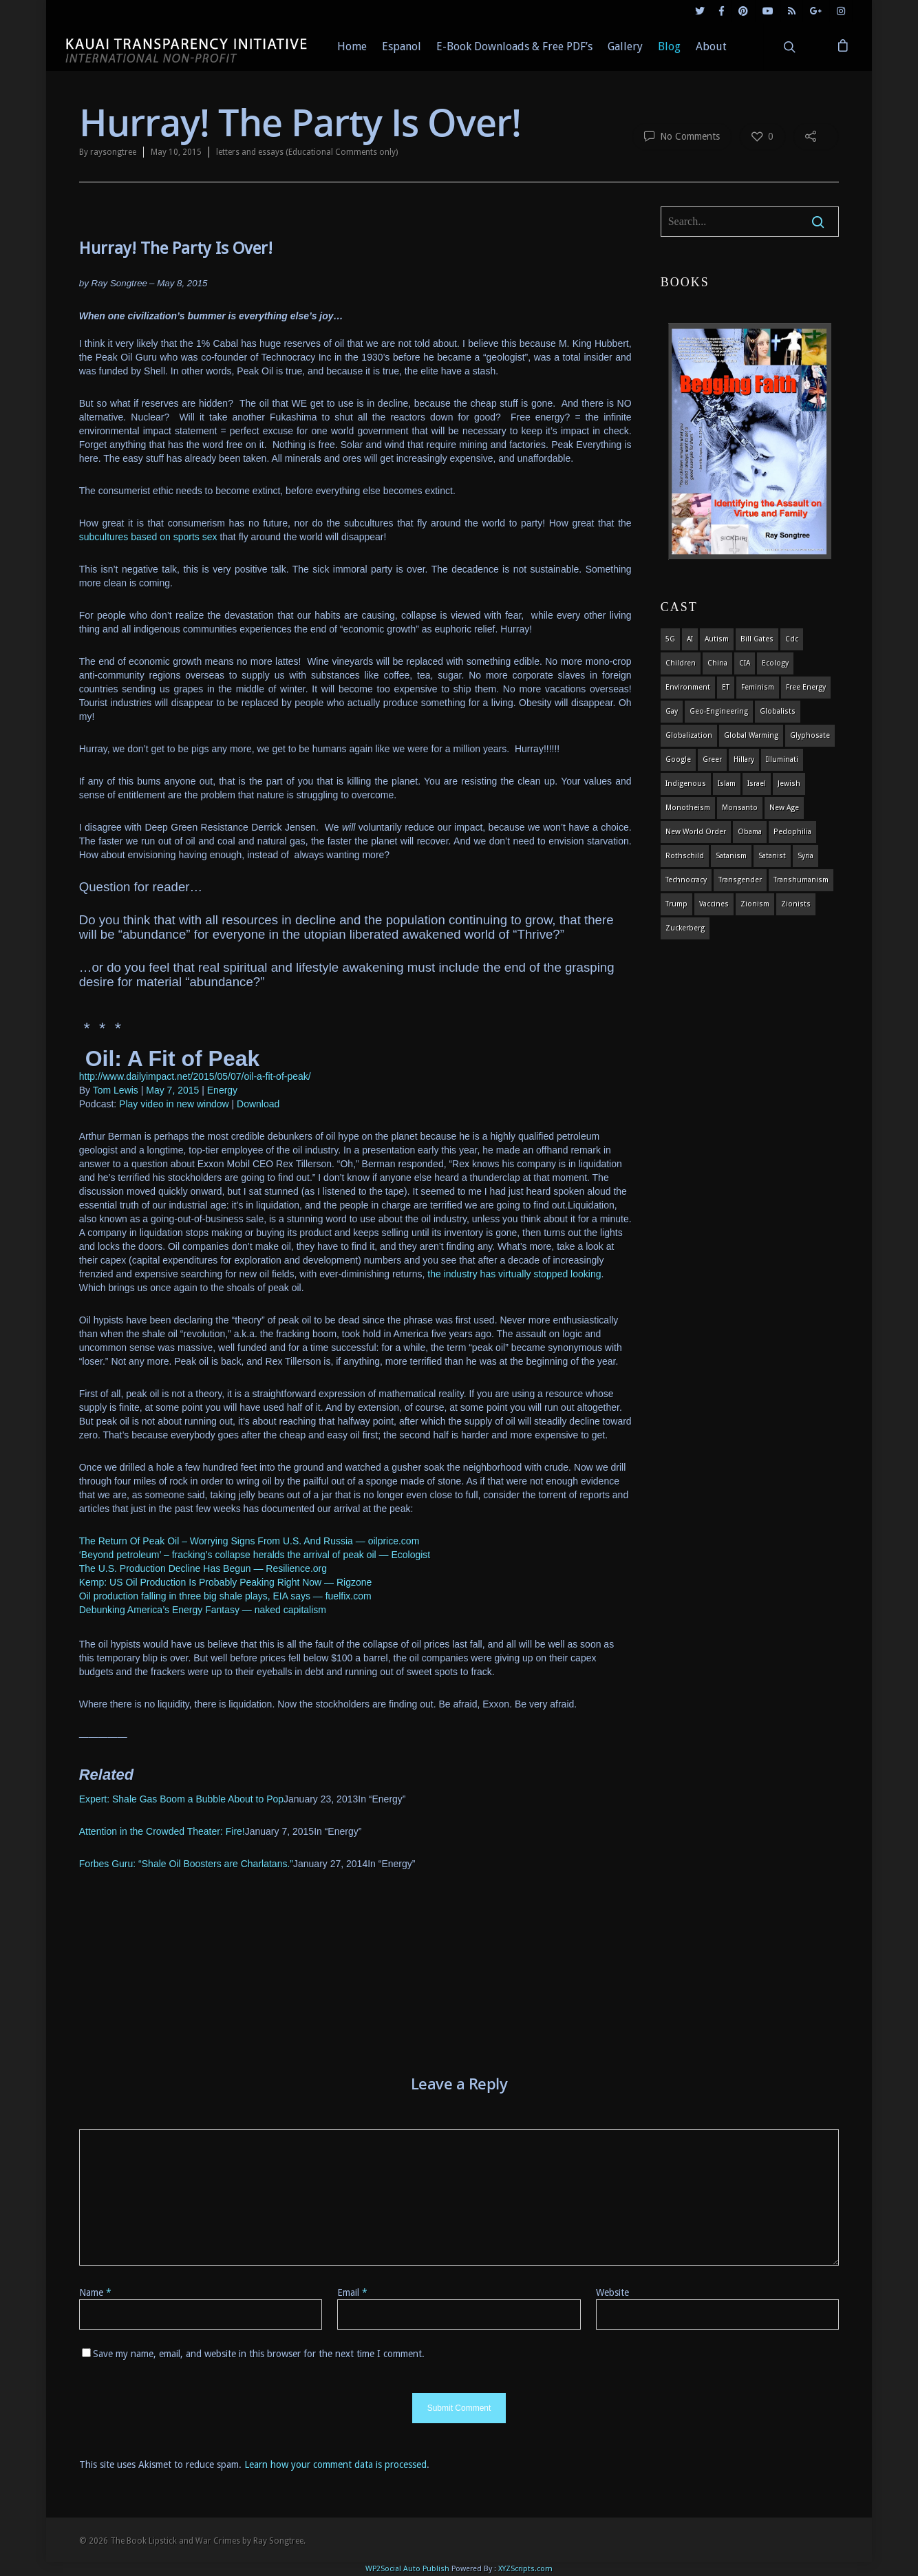 This screenshot has width=918, height=2576. Describe the element at coordinates (754, 904) in the screenshot. I see `zionism [zionism (3 items)]` at that location.